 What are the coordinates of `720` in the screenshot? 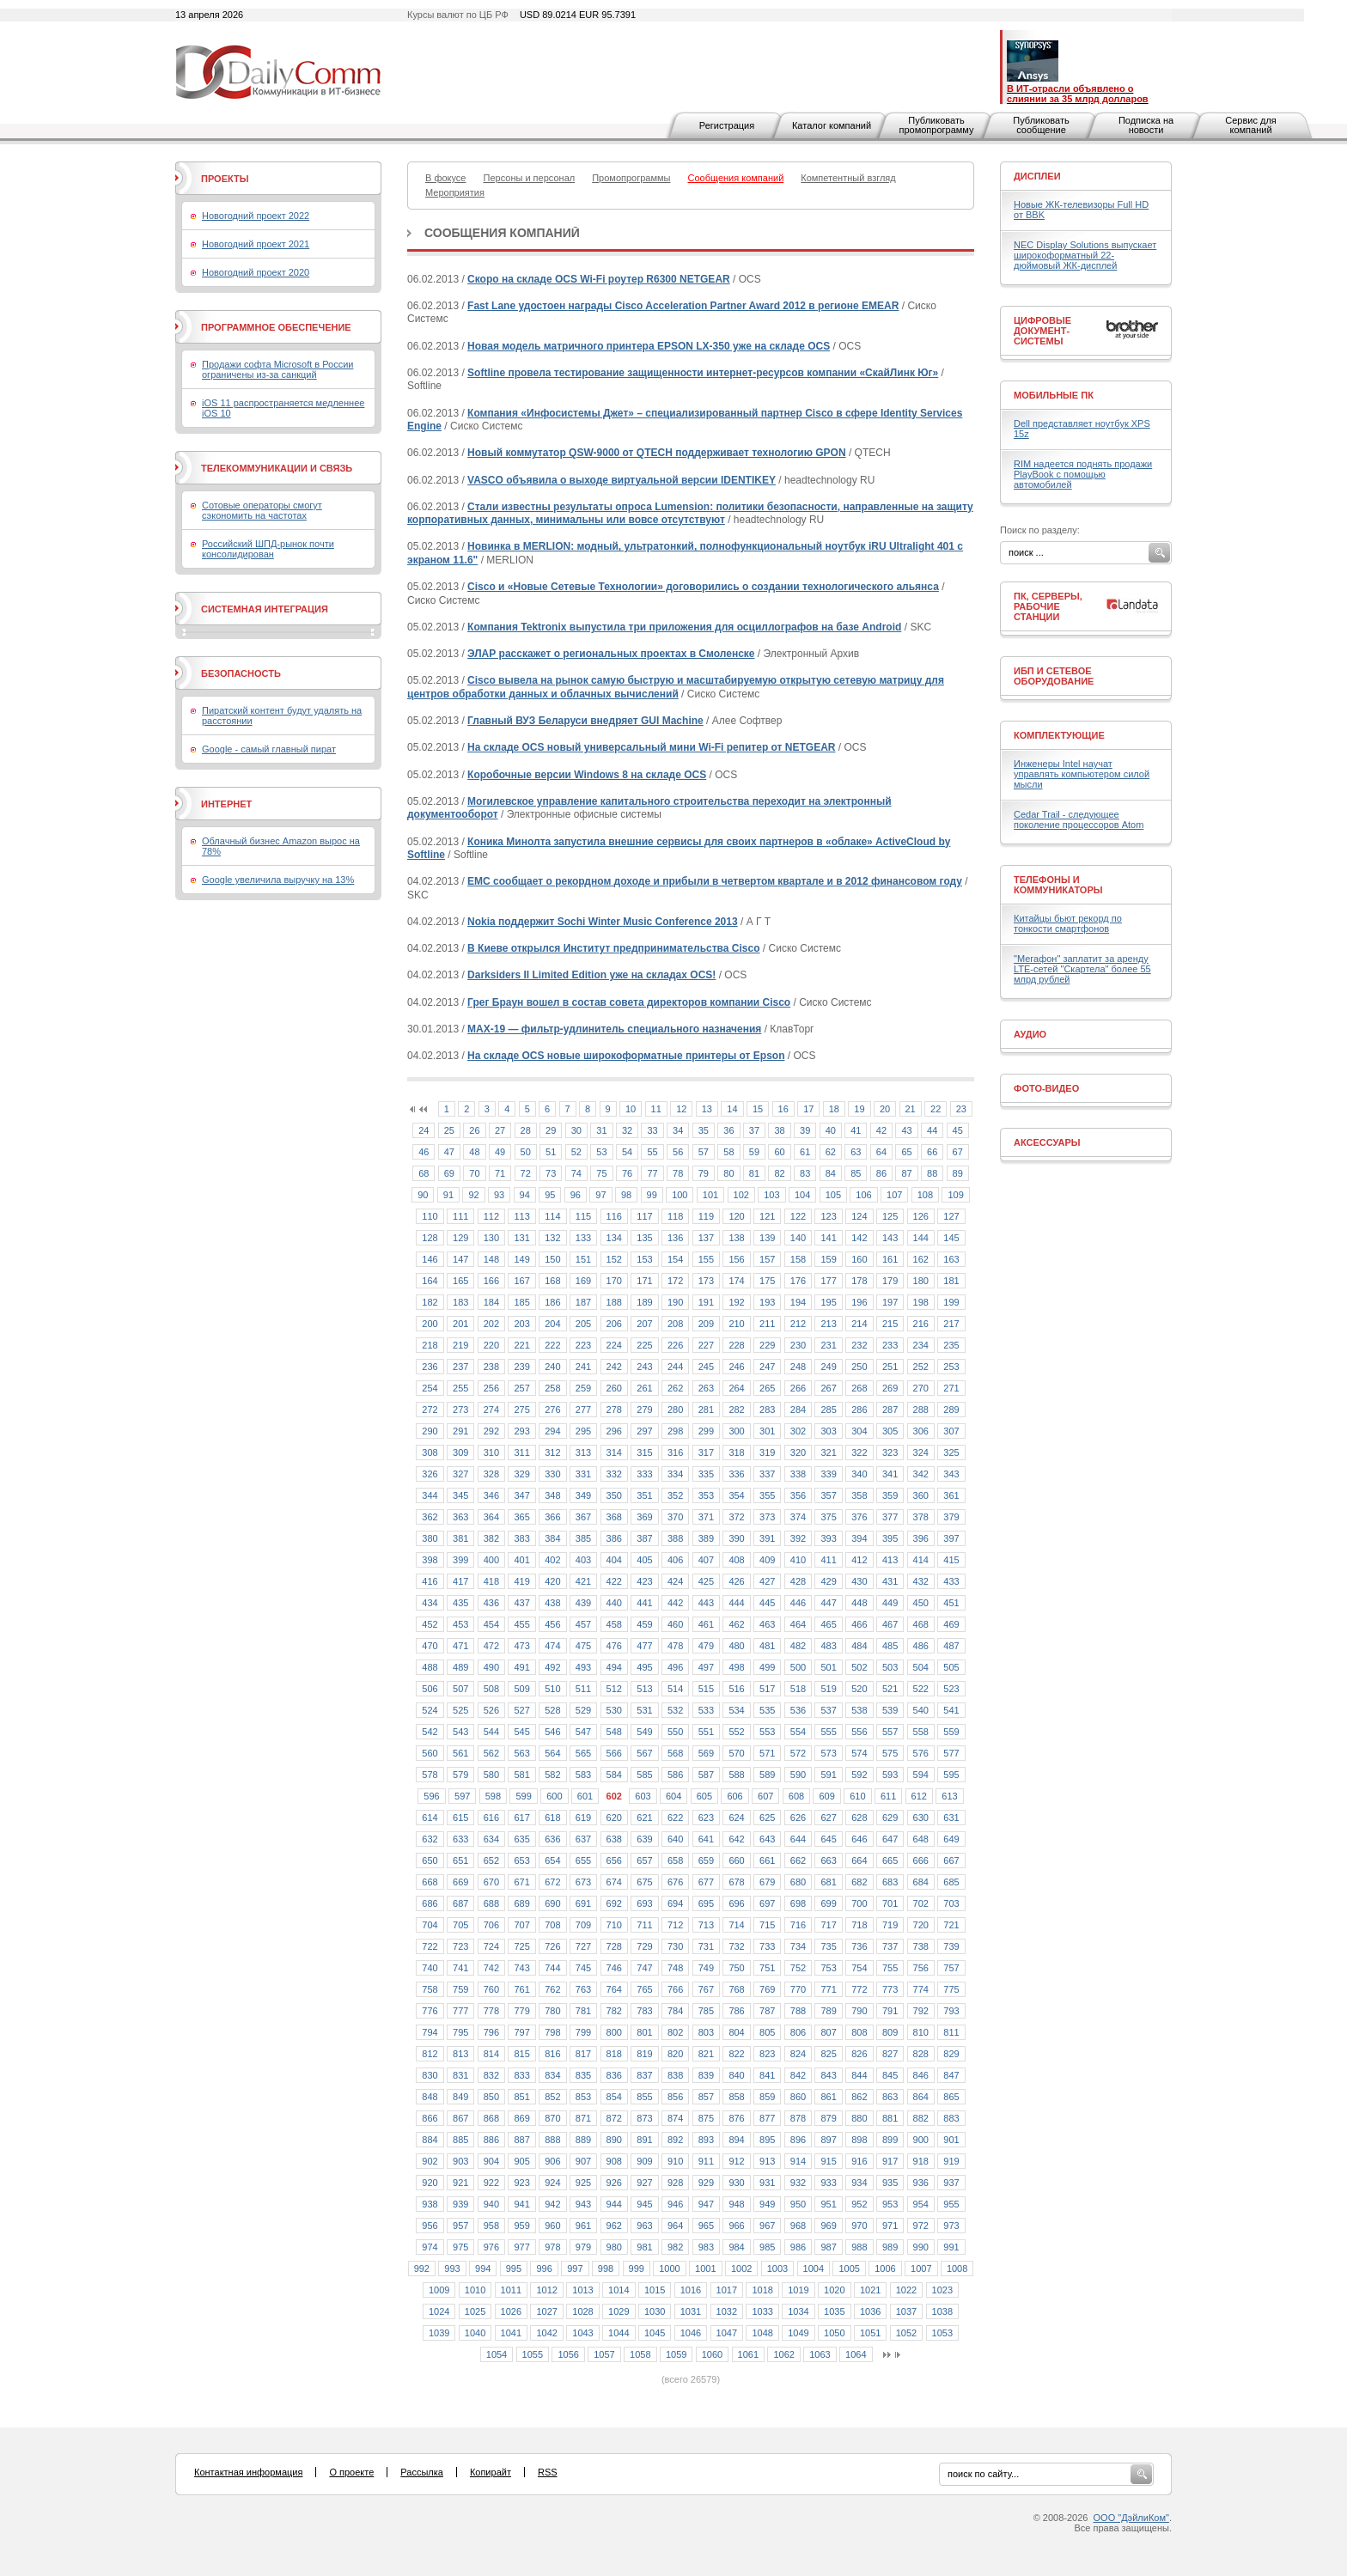 It's located at (921, 1925).